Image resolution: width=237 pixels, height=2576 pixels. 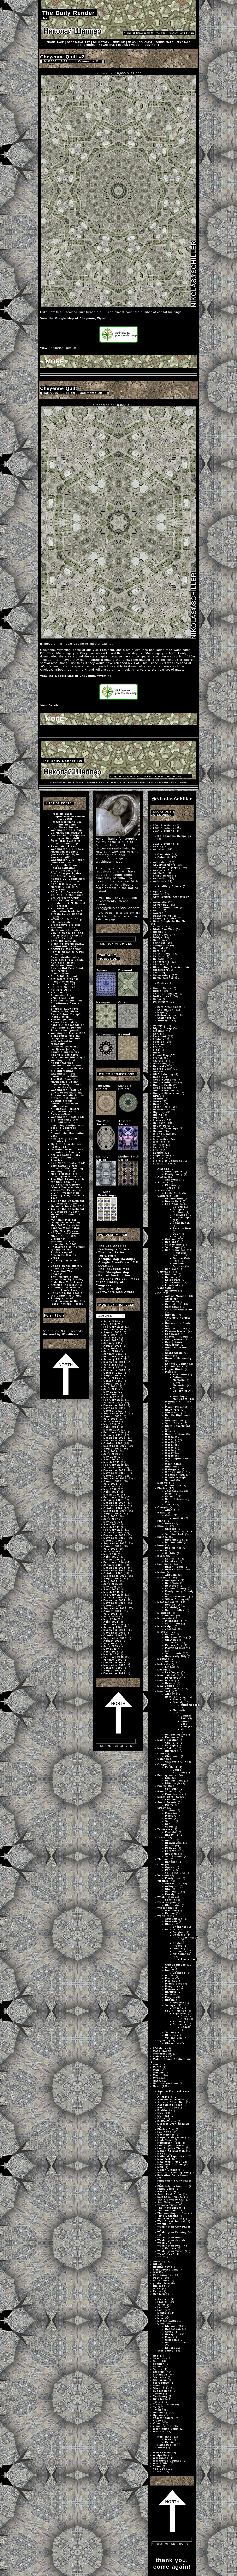 What do you see at coordinates (167, 1902) in the screenshot?
I see `West Virginia` at bounding box center [167, 1902].